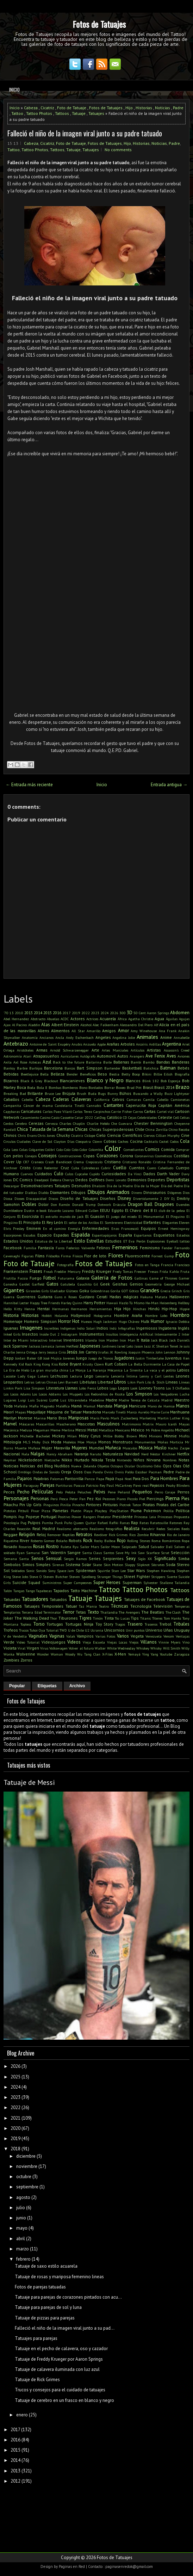  What do you see at coordinates (166, 1424) in the screenshot?
I see `Mauro Icardi` at bounding box center [166, 1424].